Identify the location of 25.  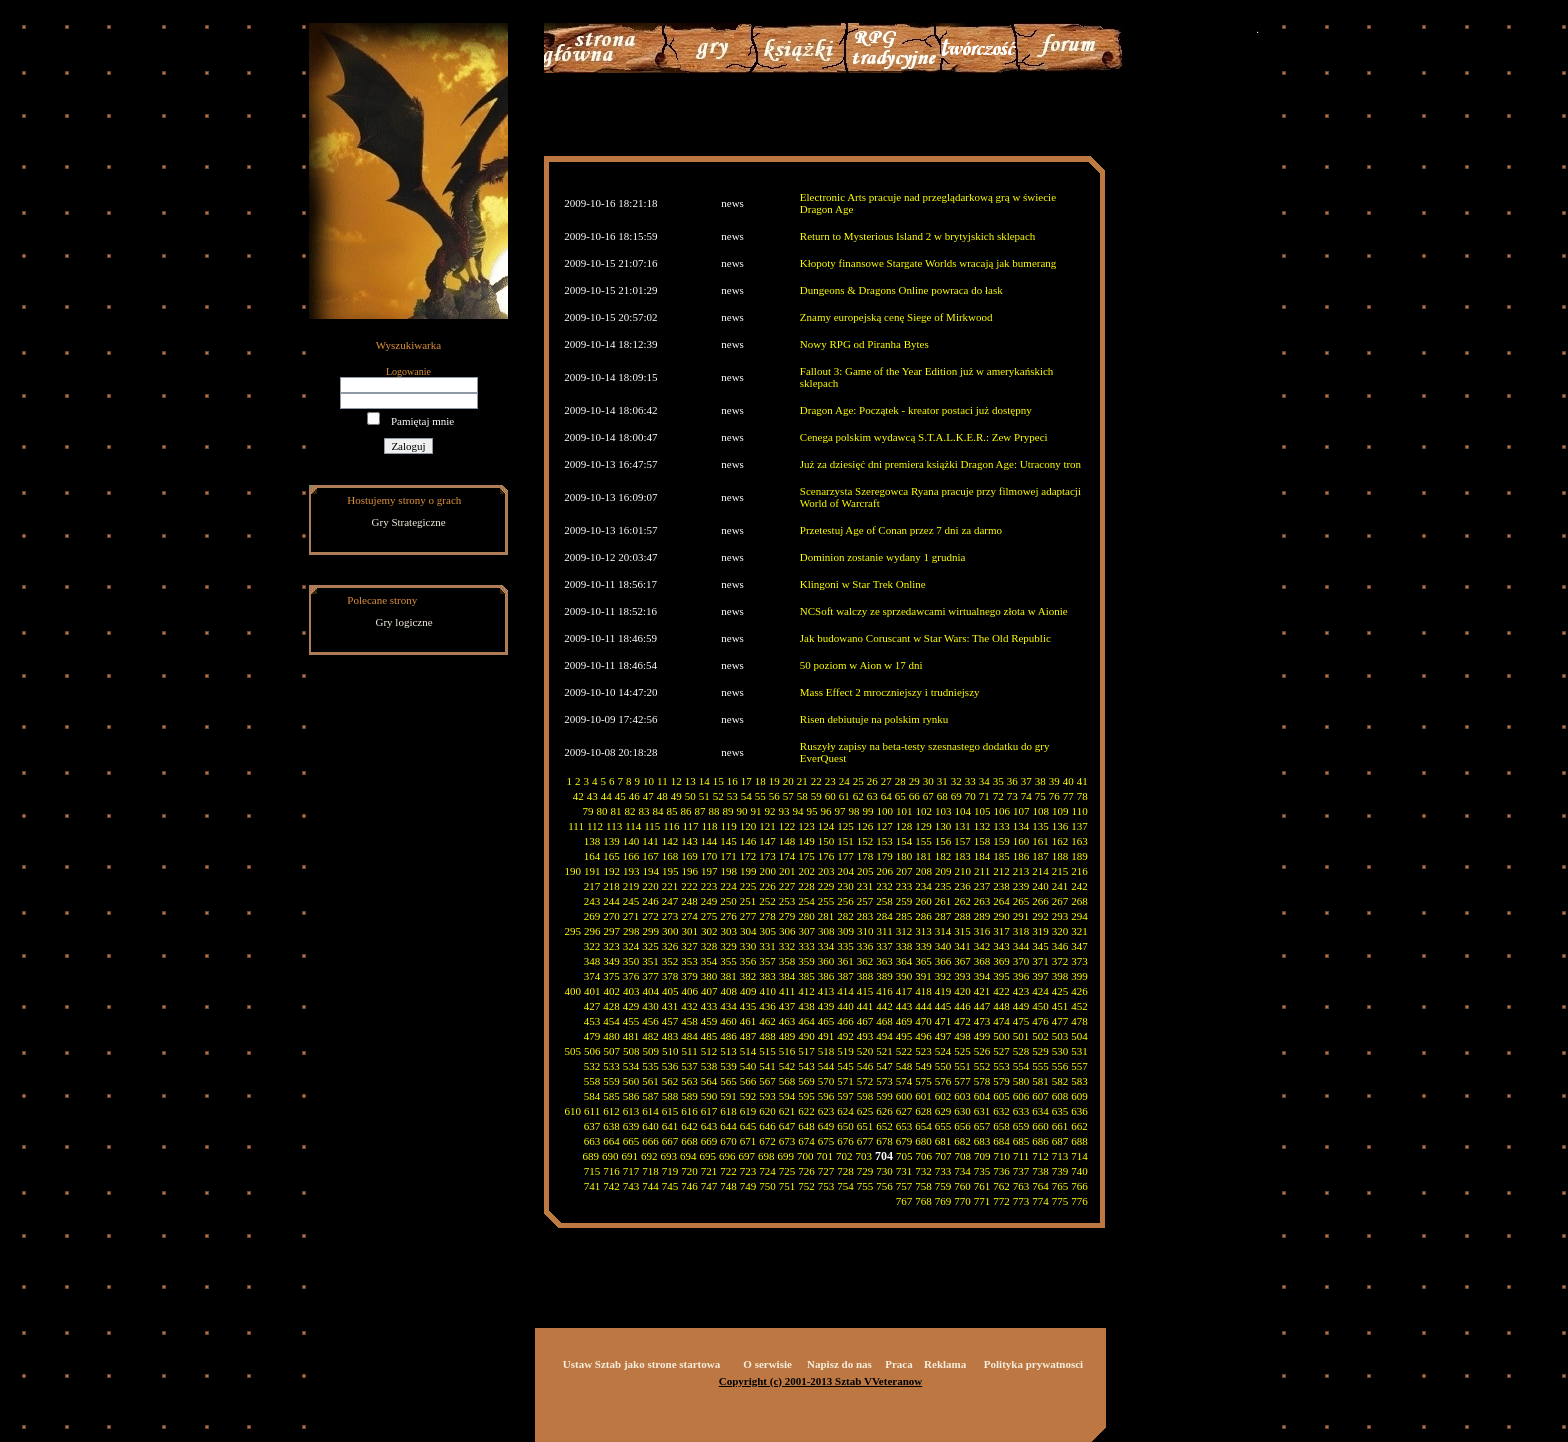
(858, 781).